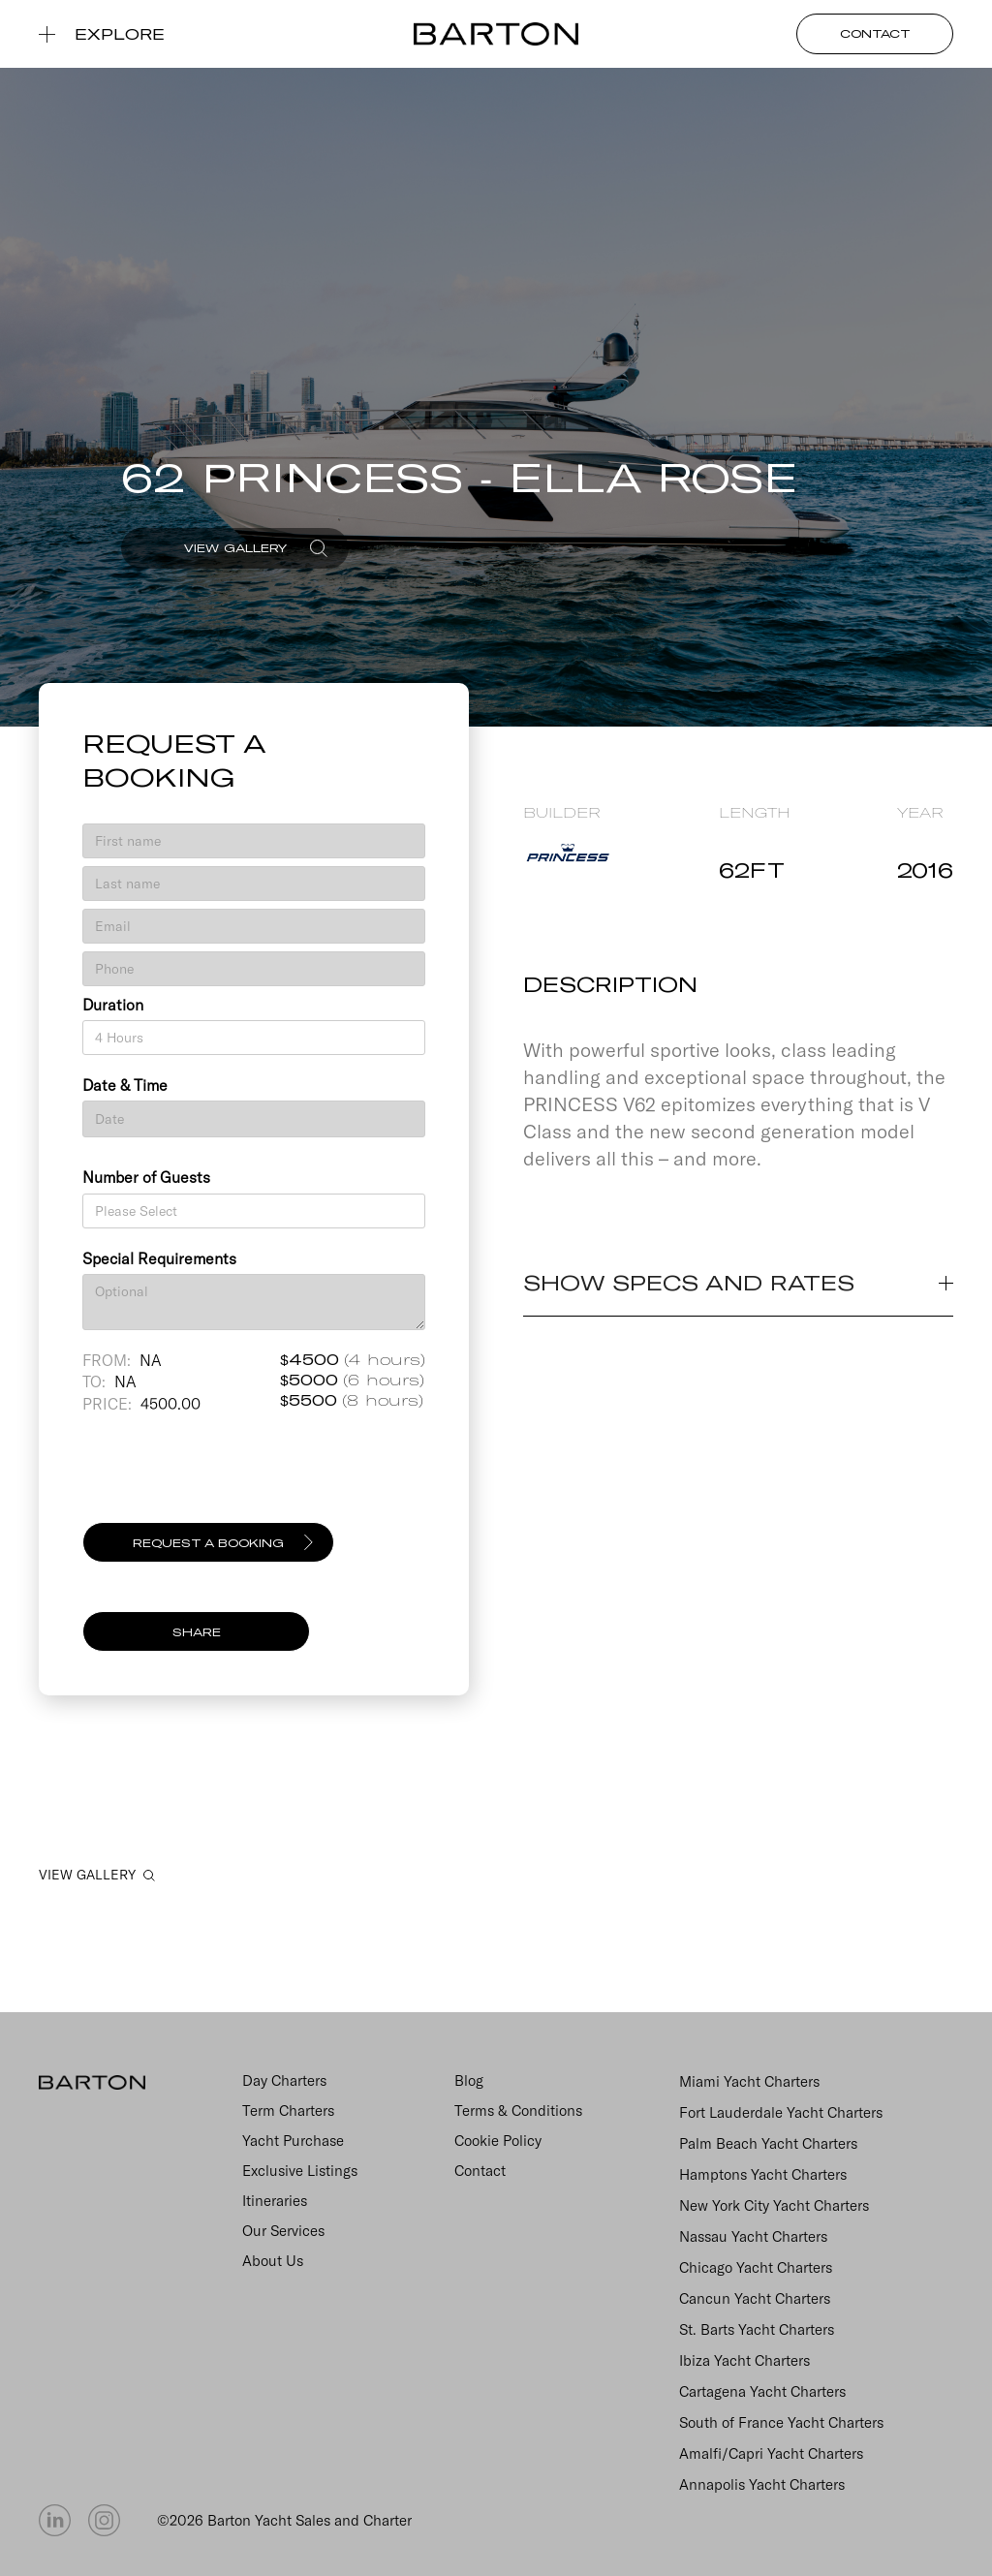 The height and width of the screenshot is (2576, 992). What do you see at coordinates (283, 2230) in the screenshot?
I see `Our Services` at bounding box center [283, 2230].